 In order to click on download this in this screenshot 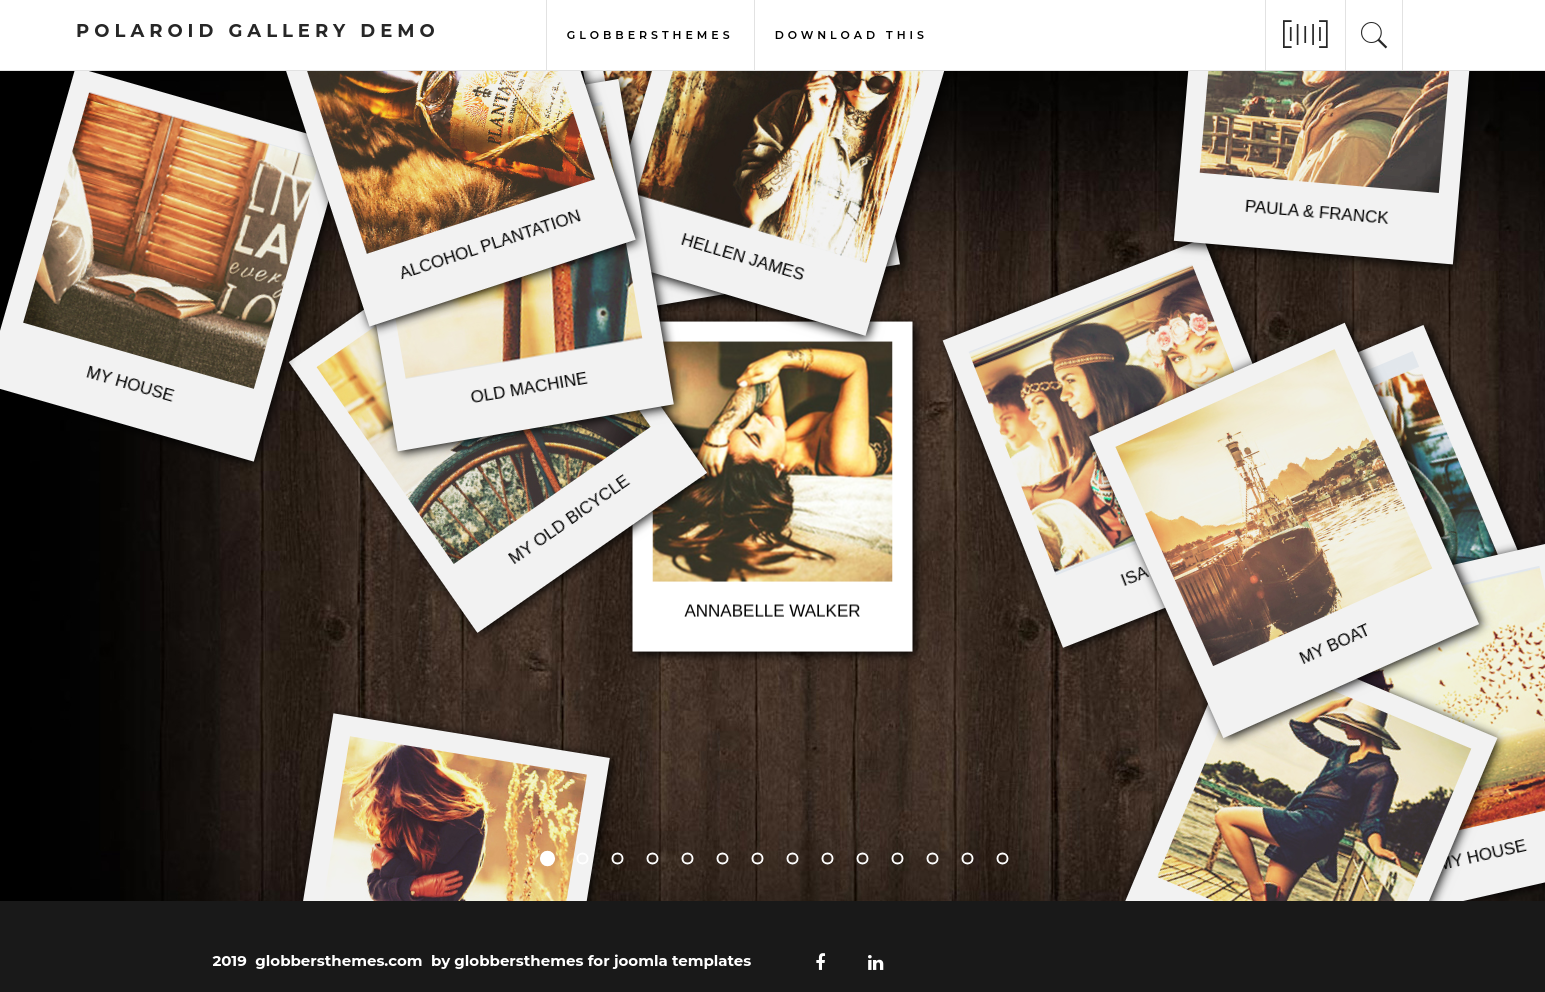, I will do `click(851, 33)`.